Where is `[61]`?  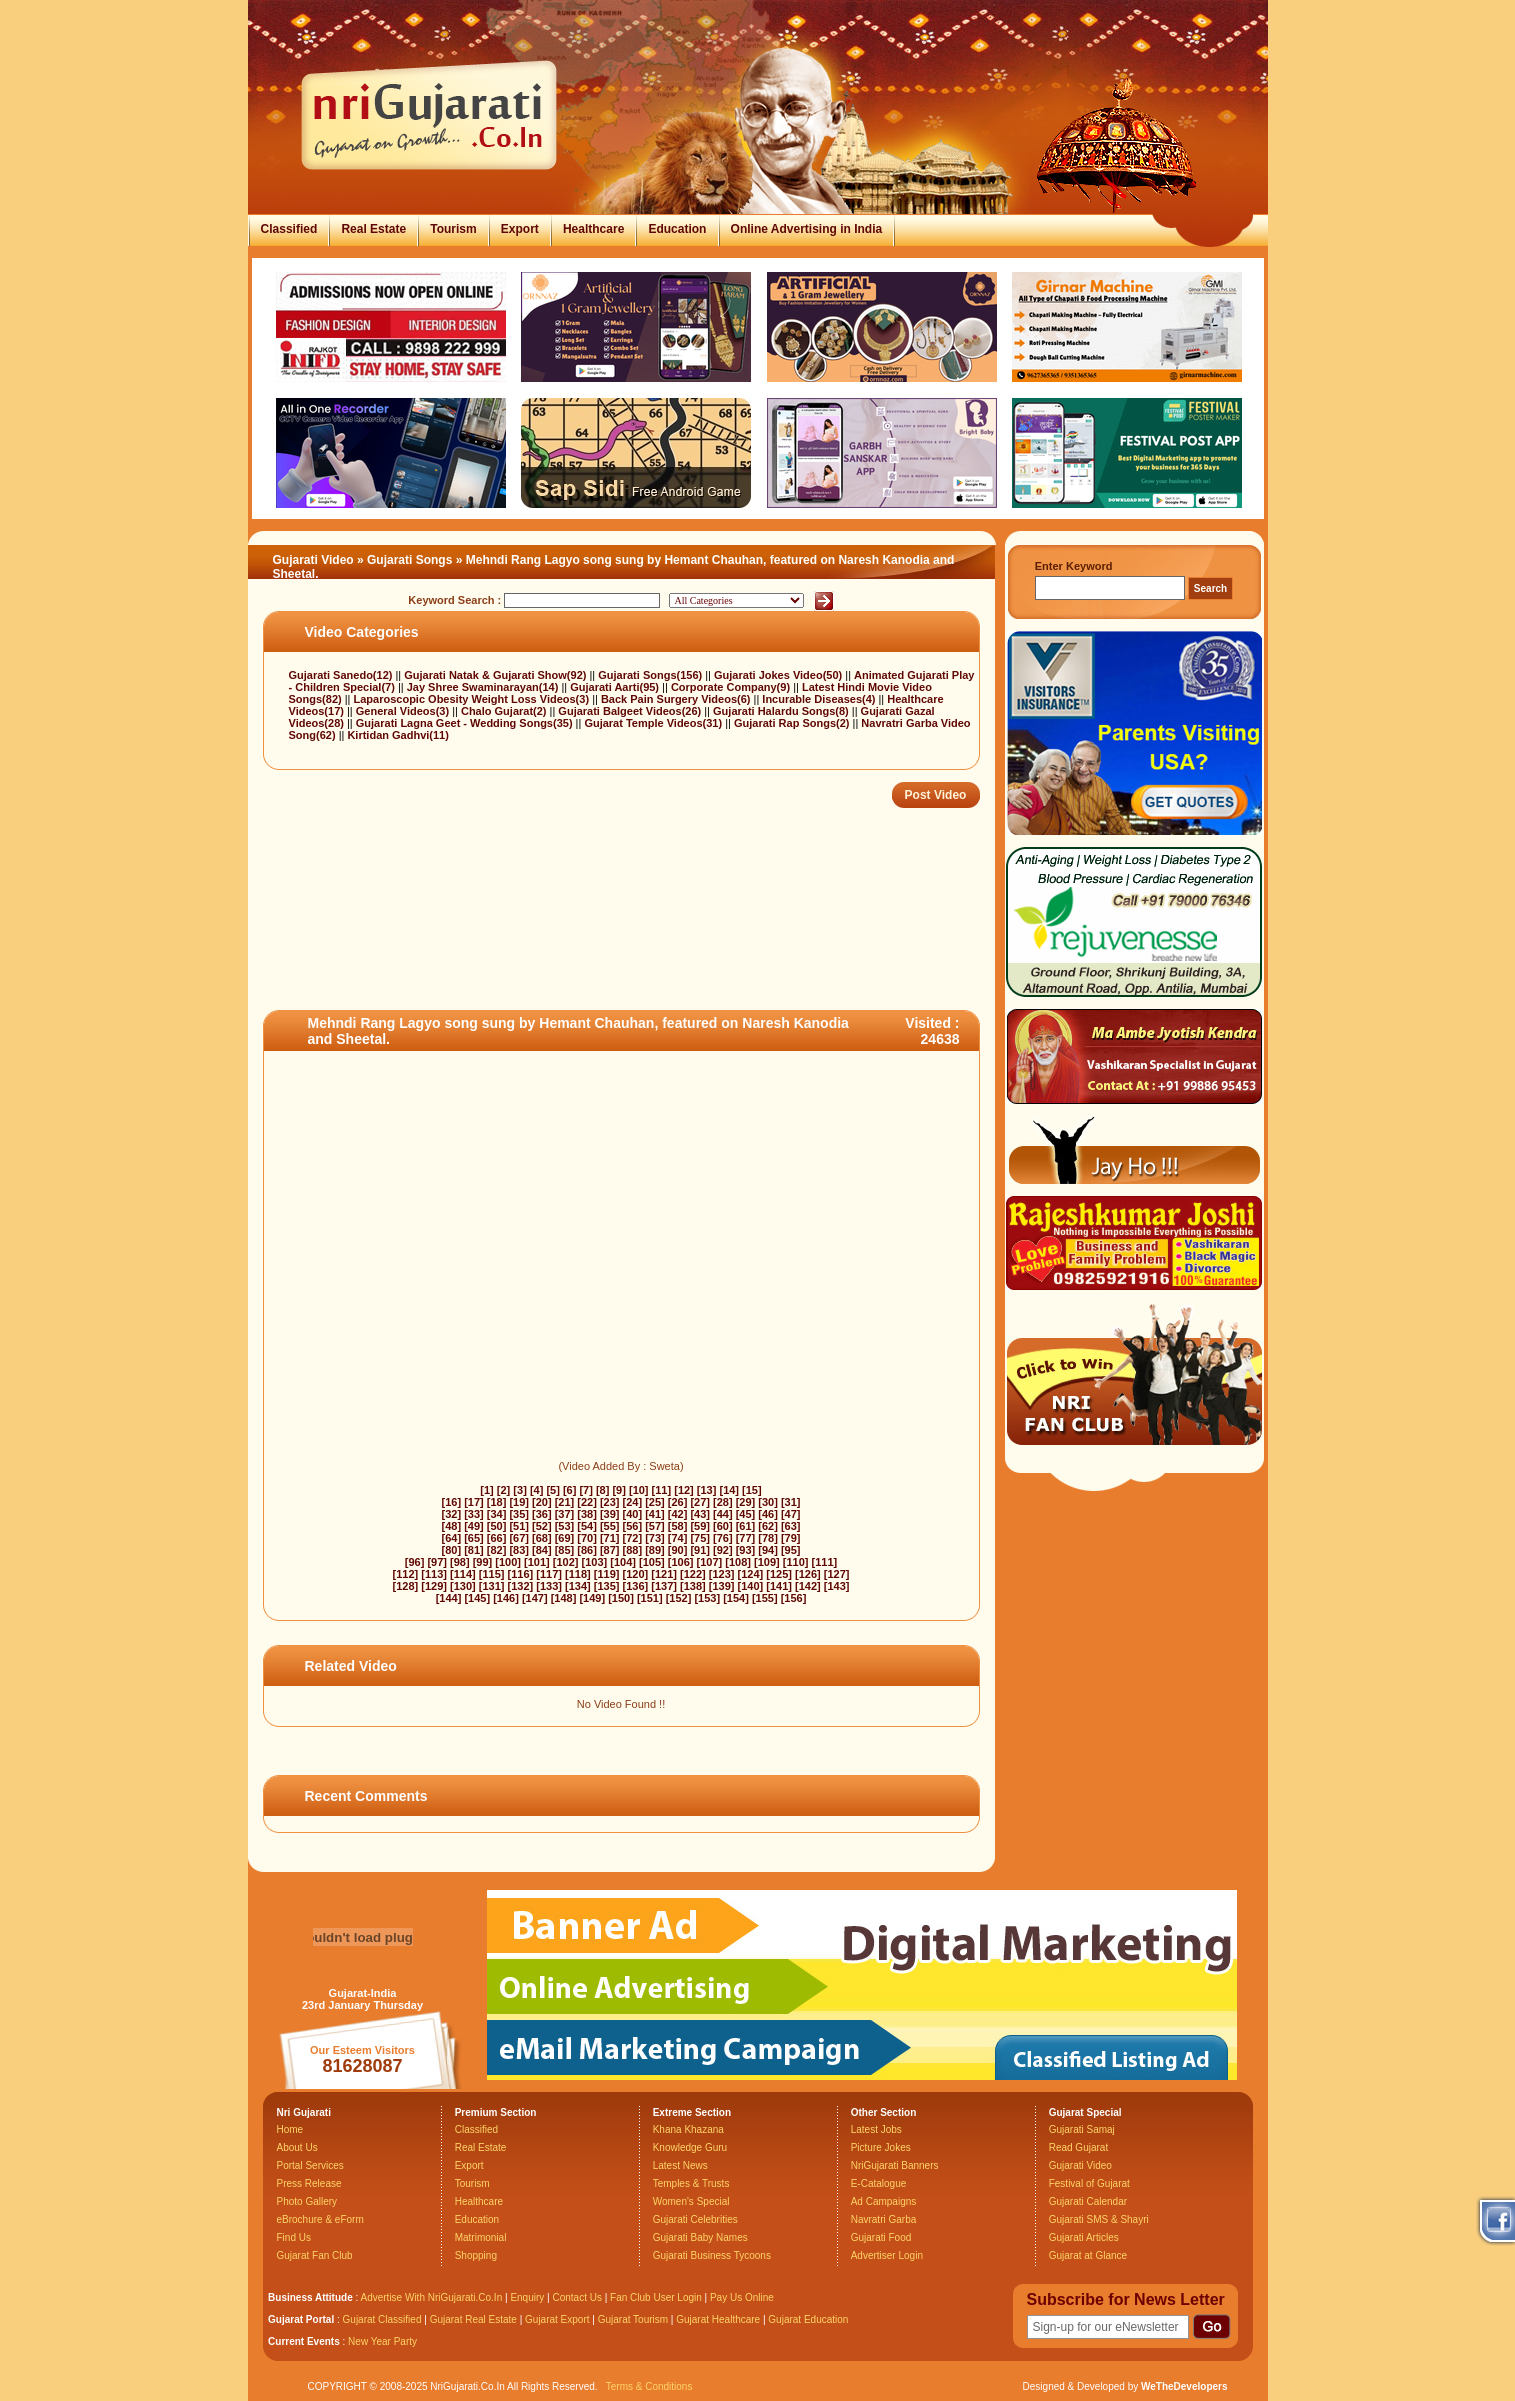
[61] is located at coordinates (746, 1526).